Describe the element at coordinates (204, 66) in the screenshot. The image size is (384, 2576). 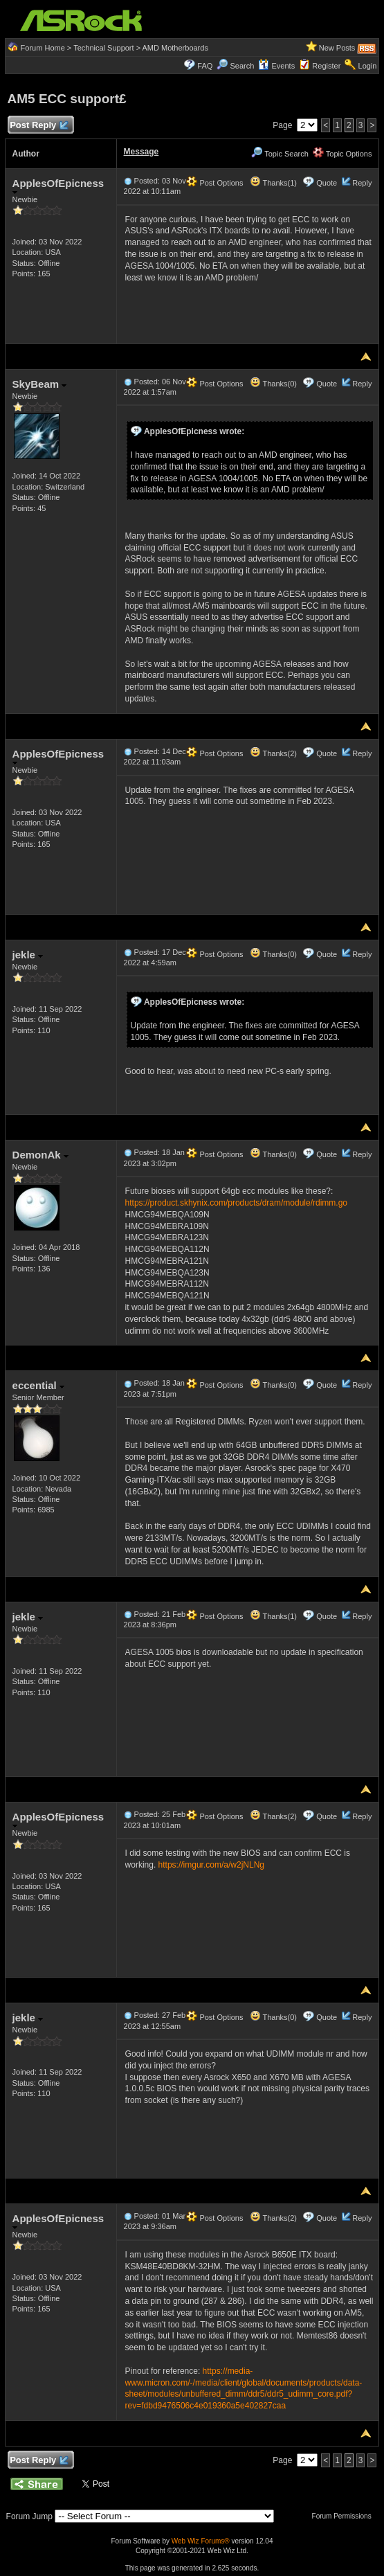
I see `FAQ` at that location.